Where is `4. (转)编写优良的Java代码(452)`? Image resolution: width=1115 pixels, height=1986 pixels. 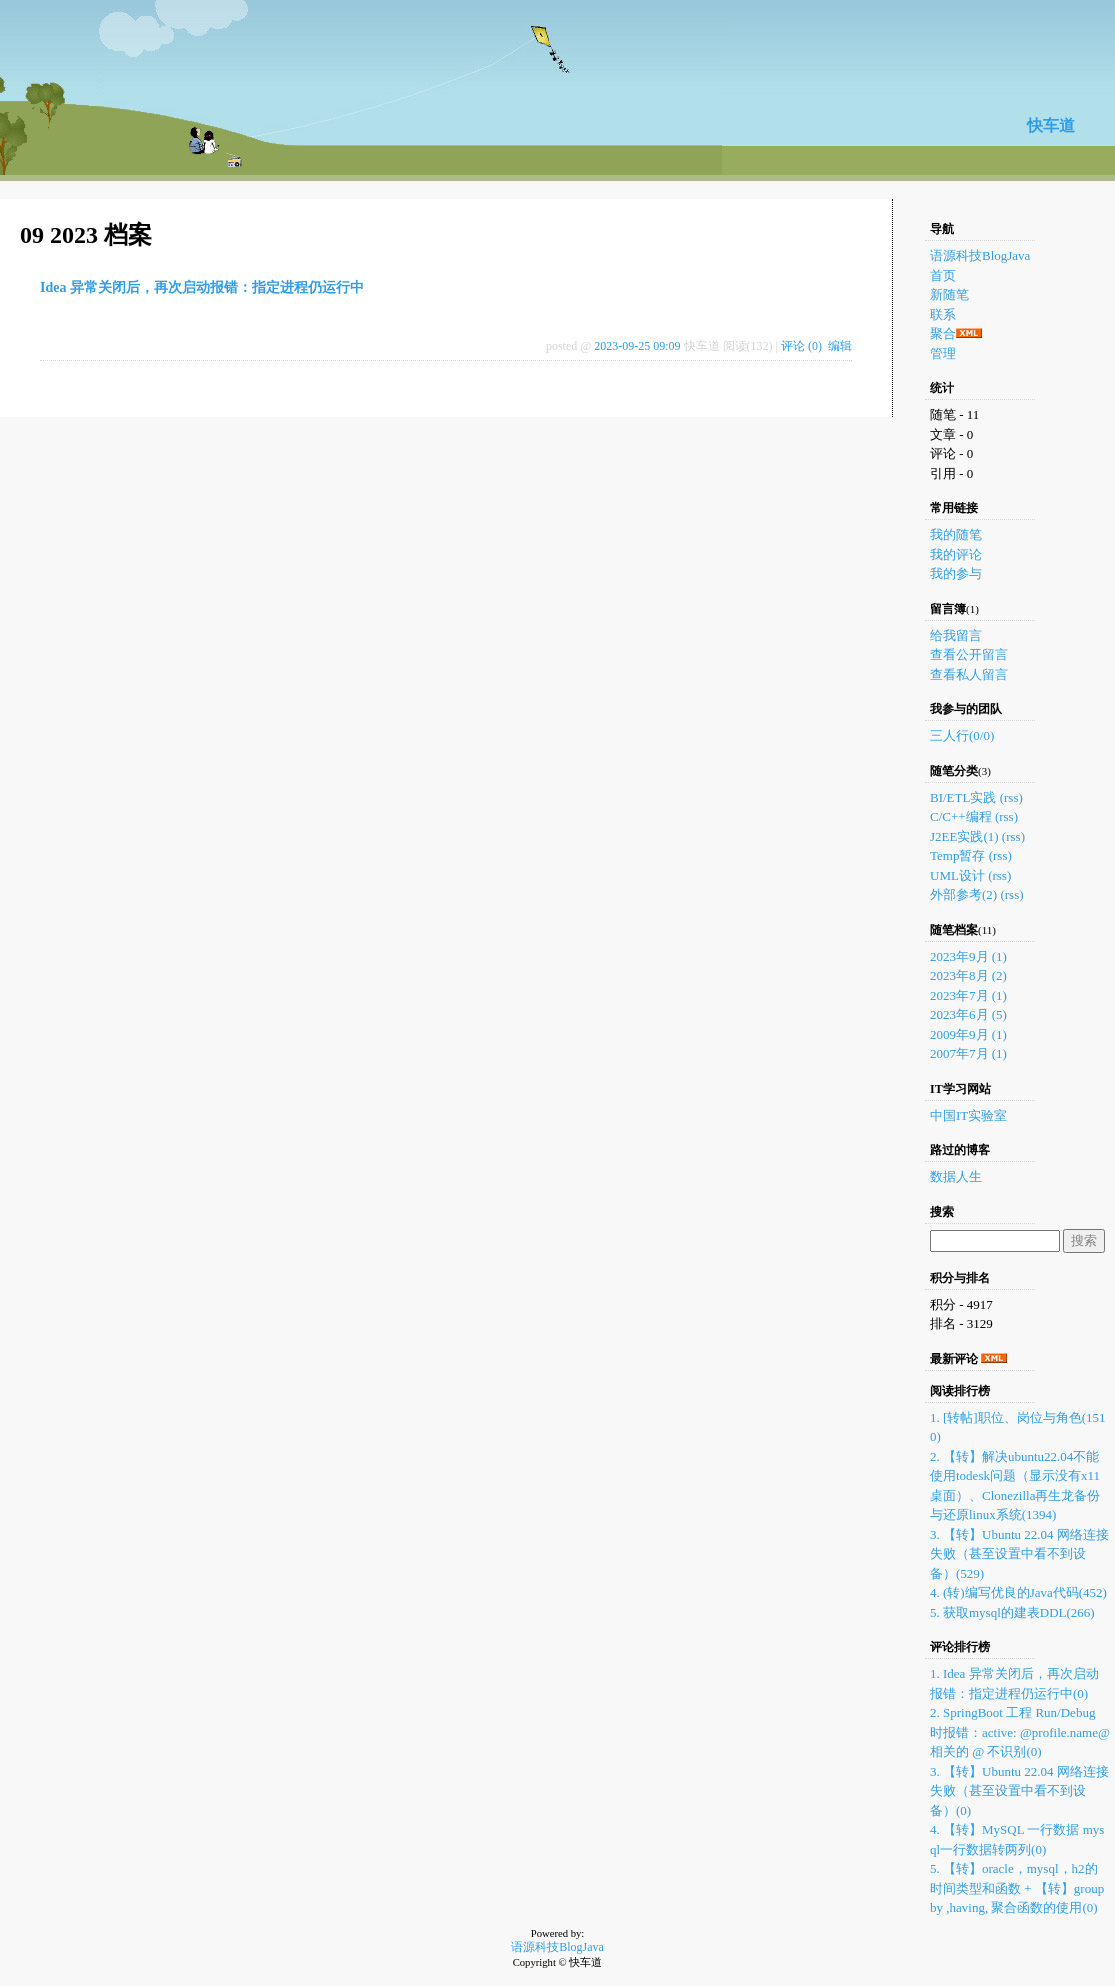
4. (转)编写优良的Java代码(452) is located at coordinates (1018, 1592).